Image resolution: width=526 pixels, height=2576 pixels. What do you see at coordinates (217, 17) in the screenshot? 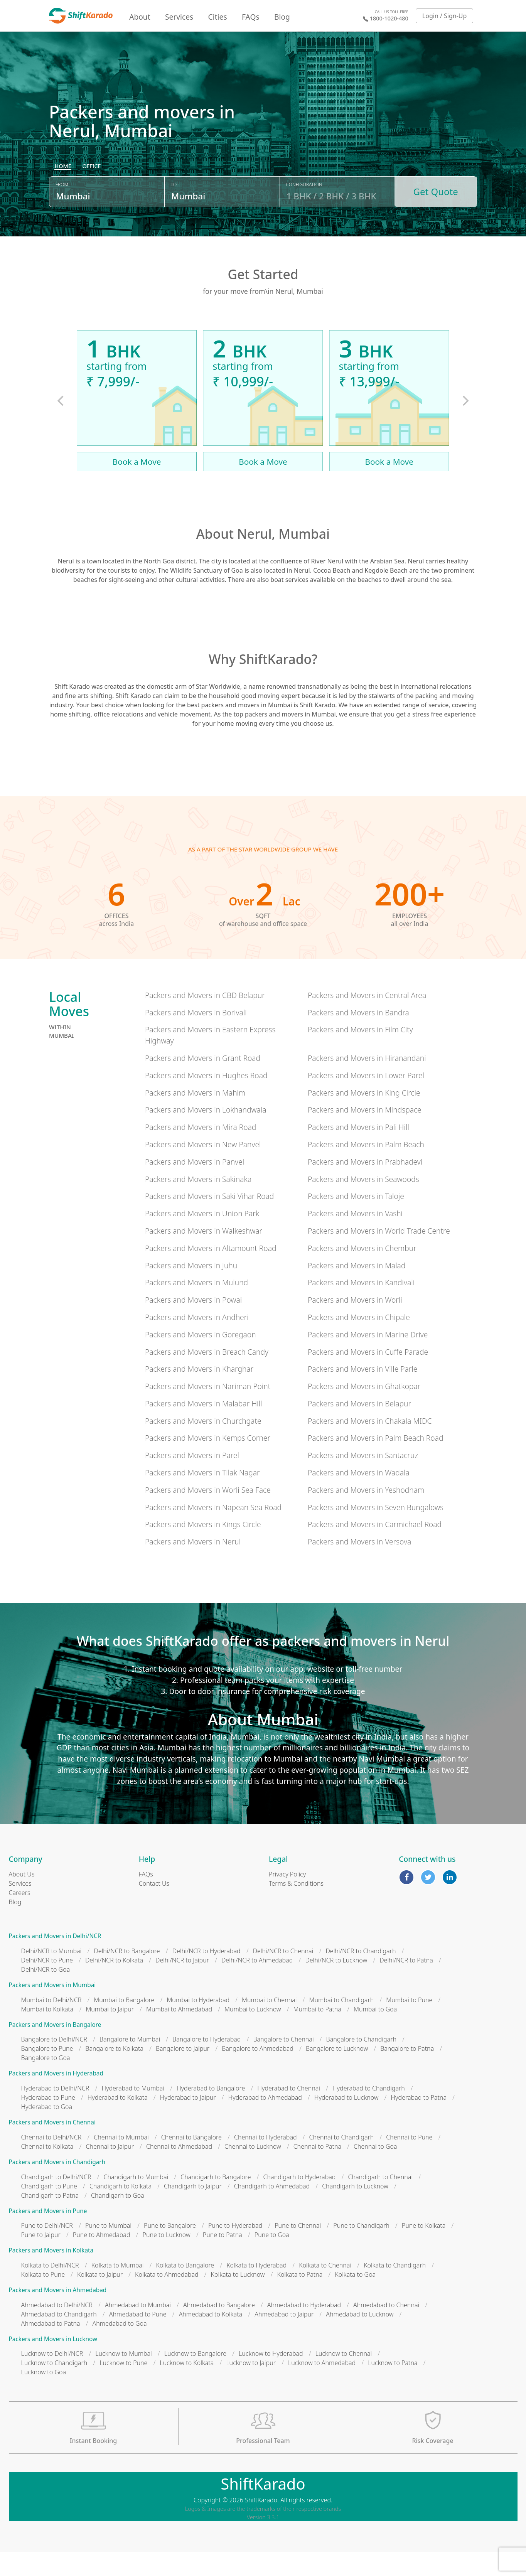
I see `Cities` at bounding box center [217, 17].